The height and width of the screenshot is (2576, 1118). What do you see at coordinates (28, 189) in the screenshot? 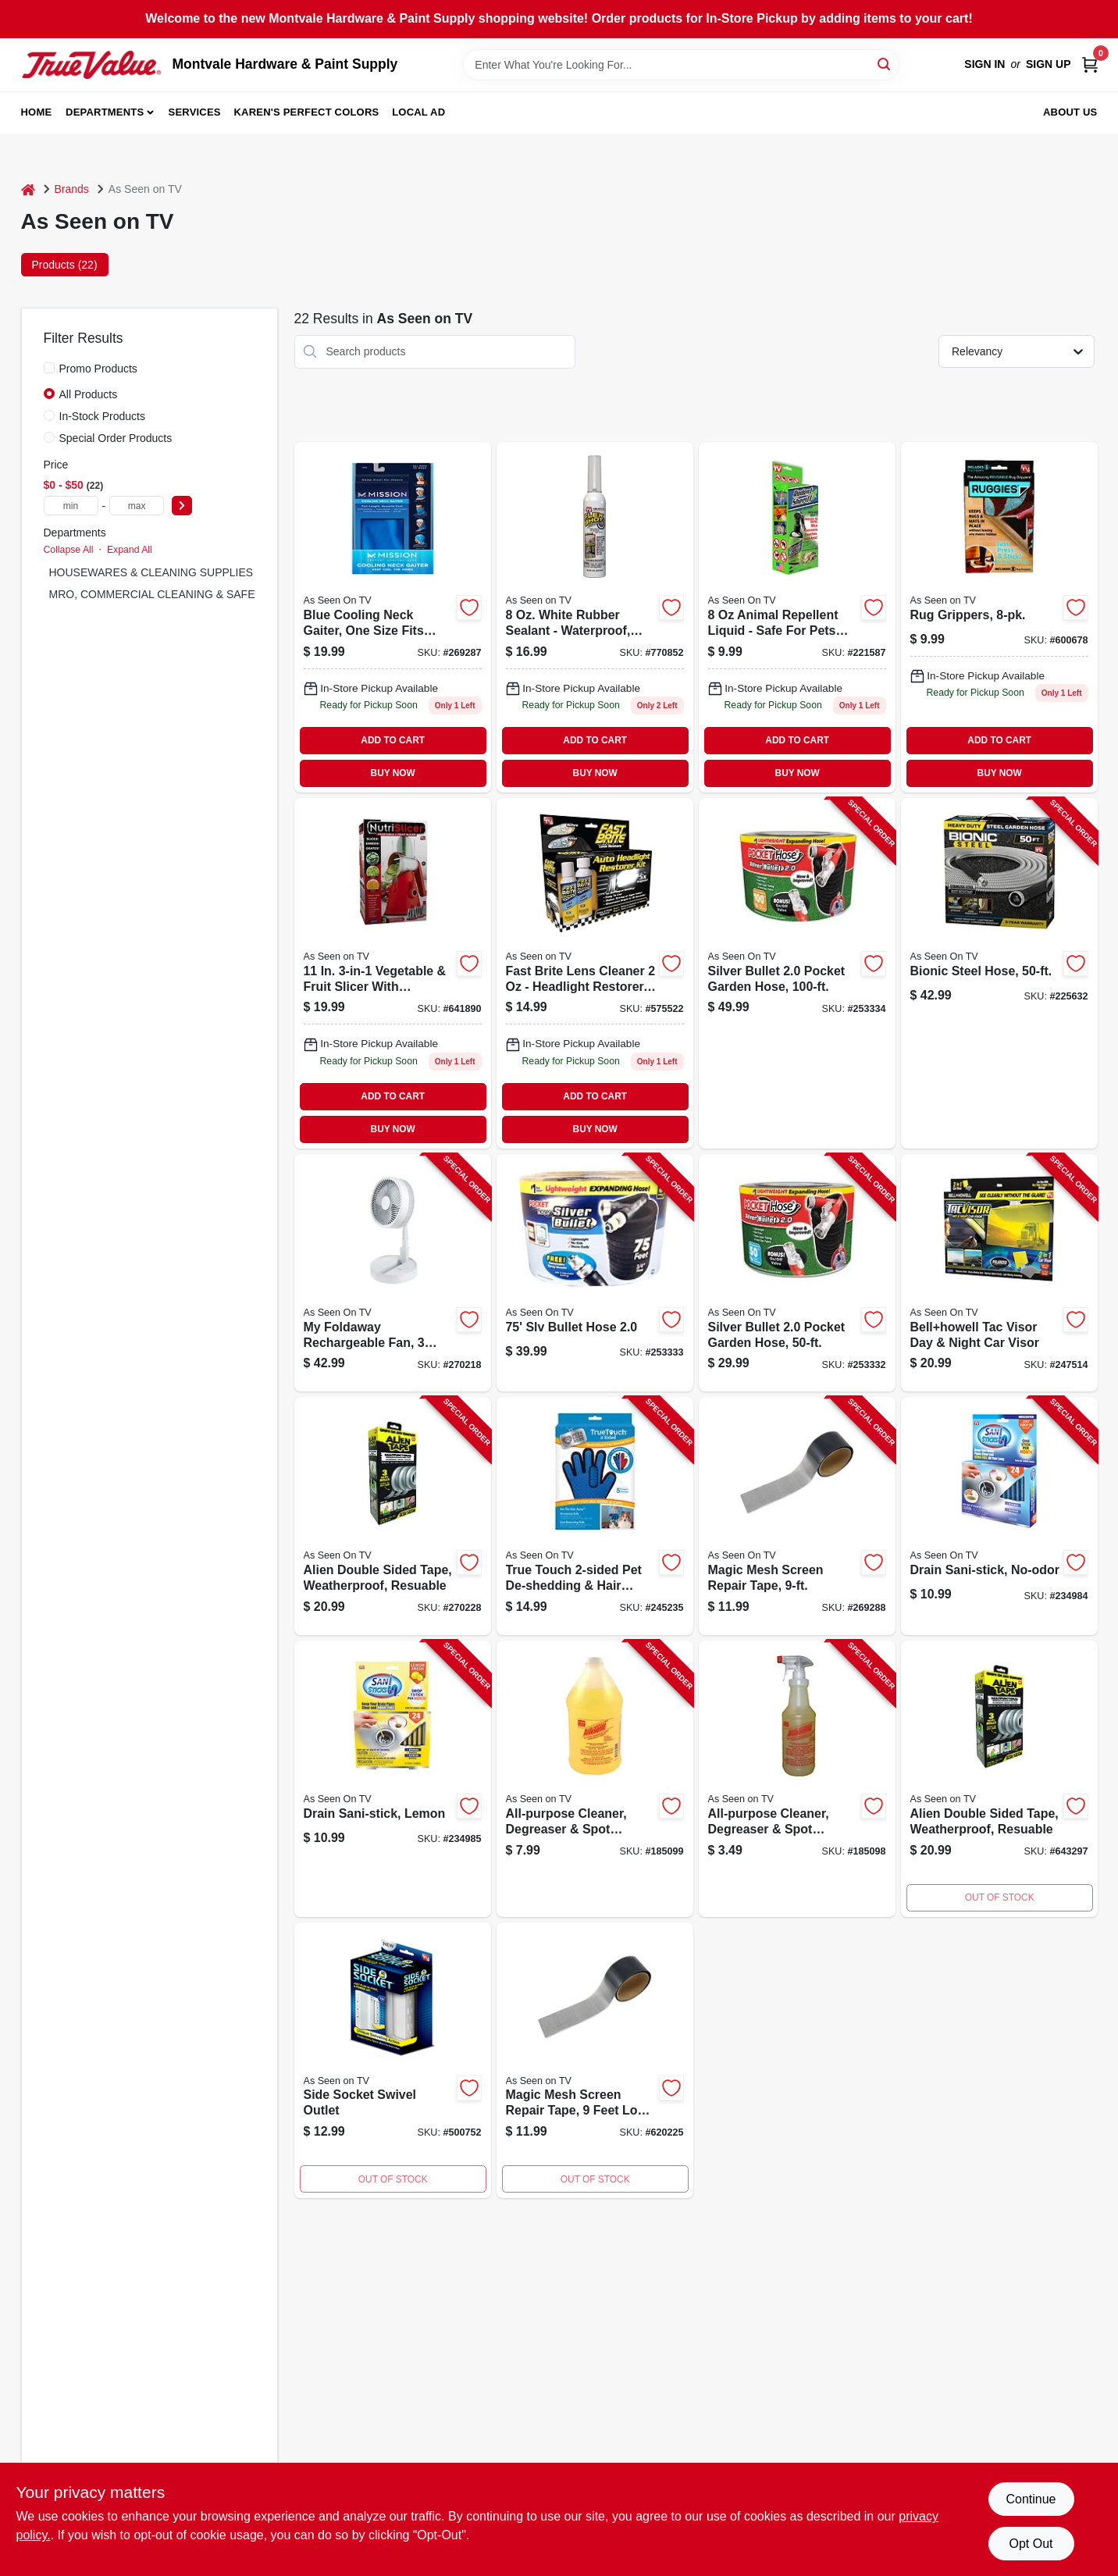
I see `[Home]` at bounding box center [28, 189].